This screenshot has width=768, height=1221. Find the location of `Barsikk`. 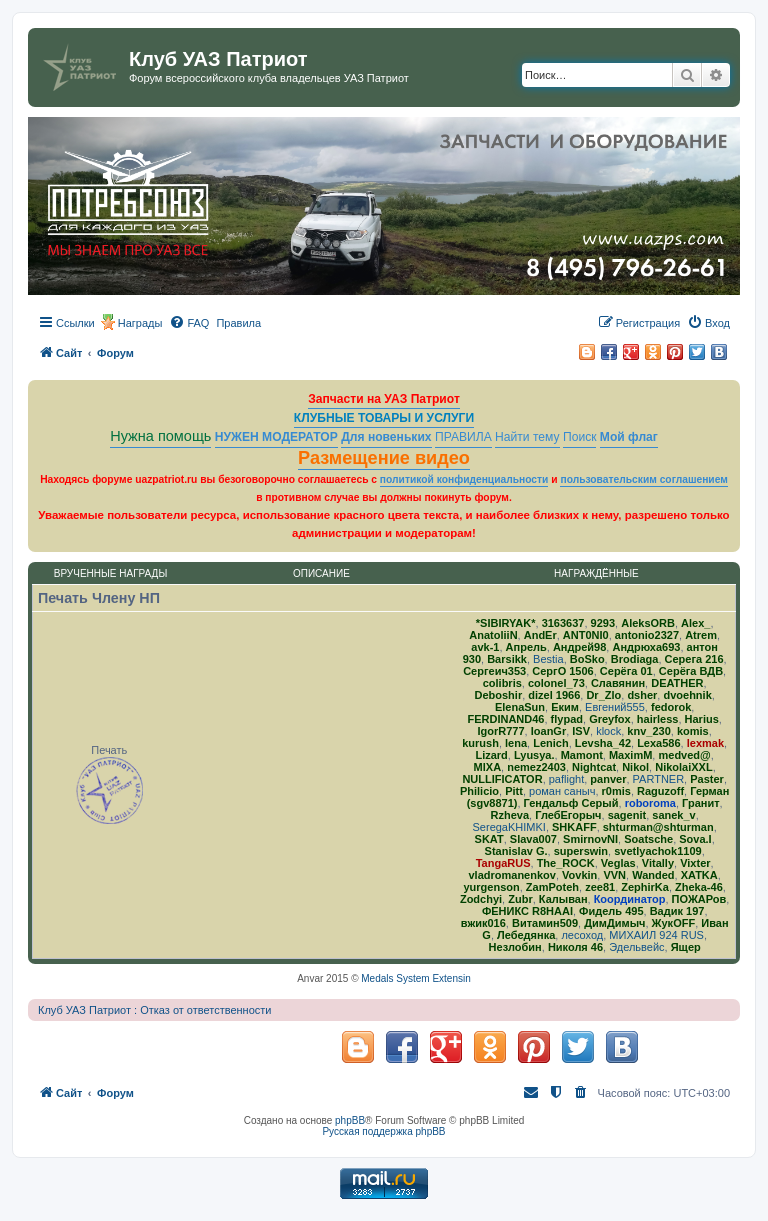

Barsikk is located at coordinates (507, 659).